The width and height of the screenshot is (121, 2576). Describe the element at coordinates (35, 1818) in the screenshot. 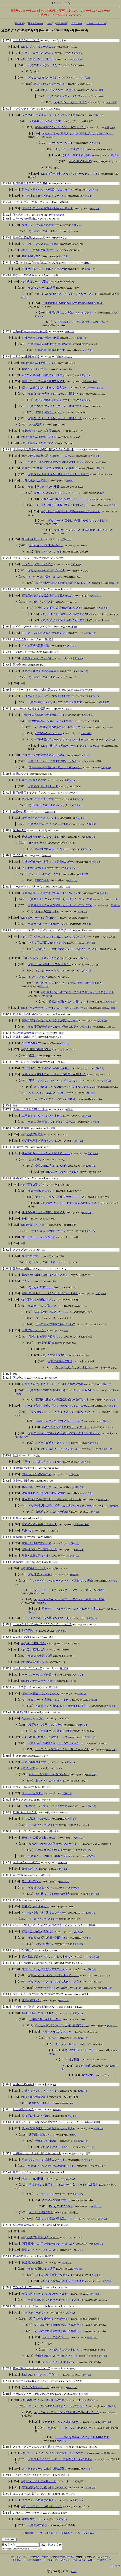

I see `打点は記録されません` at that location.